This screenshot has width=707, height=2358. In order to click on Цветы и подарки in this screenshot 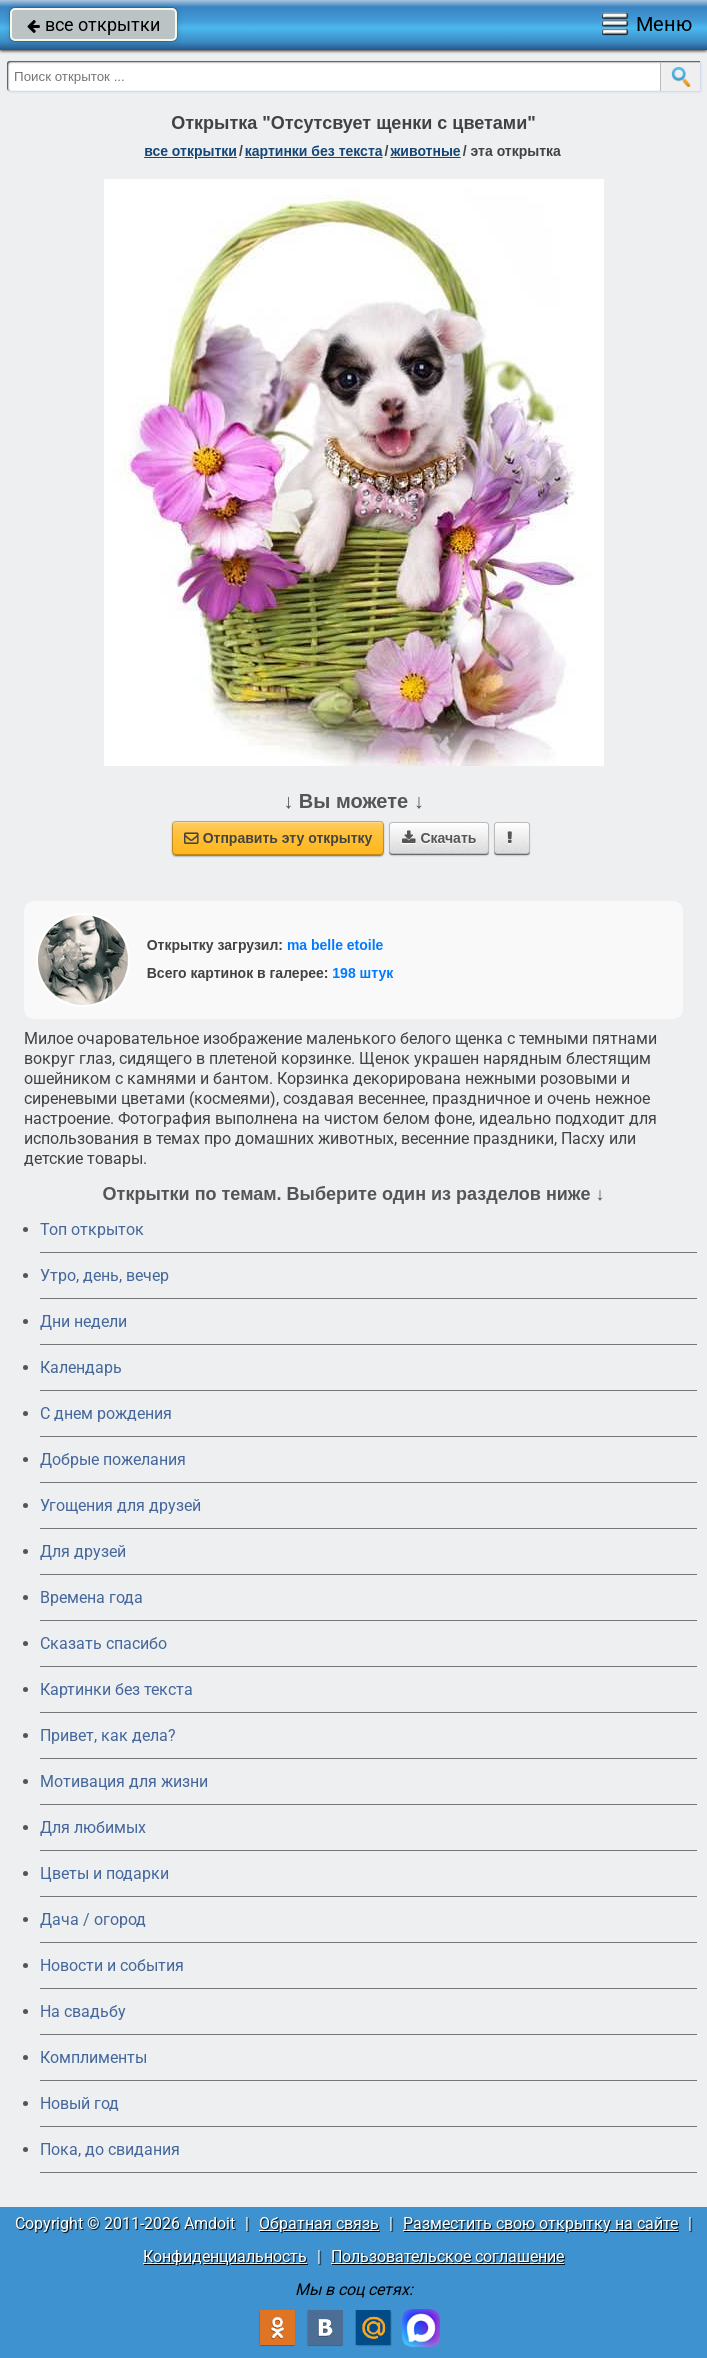, I will do `click(104, 1873)`.